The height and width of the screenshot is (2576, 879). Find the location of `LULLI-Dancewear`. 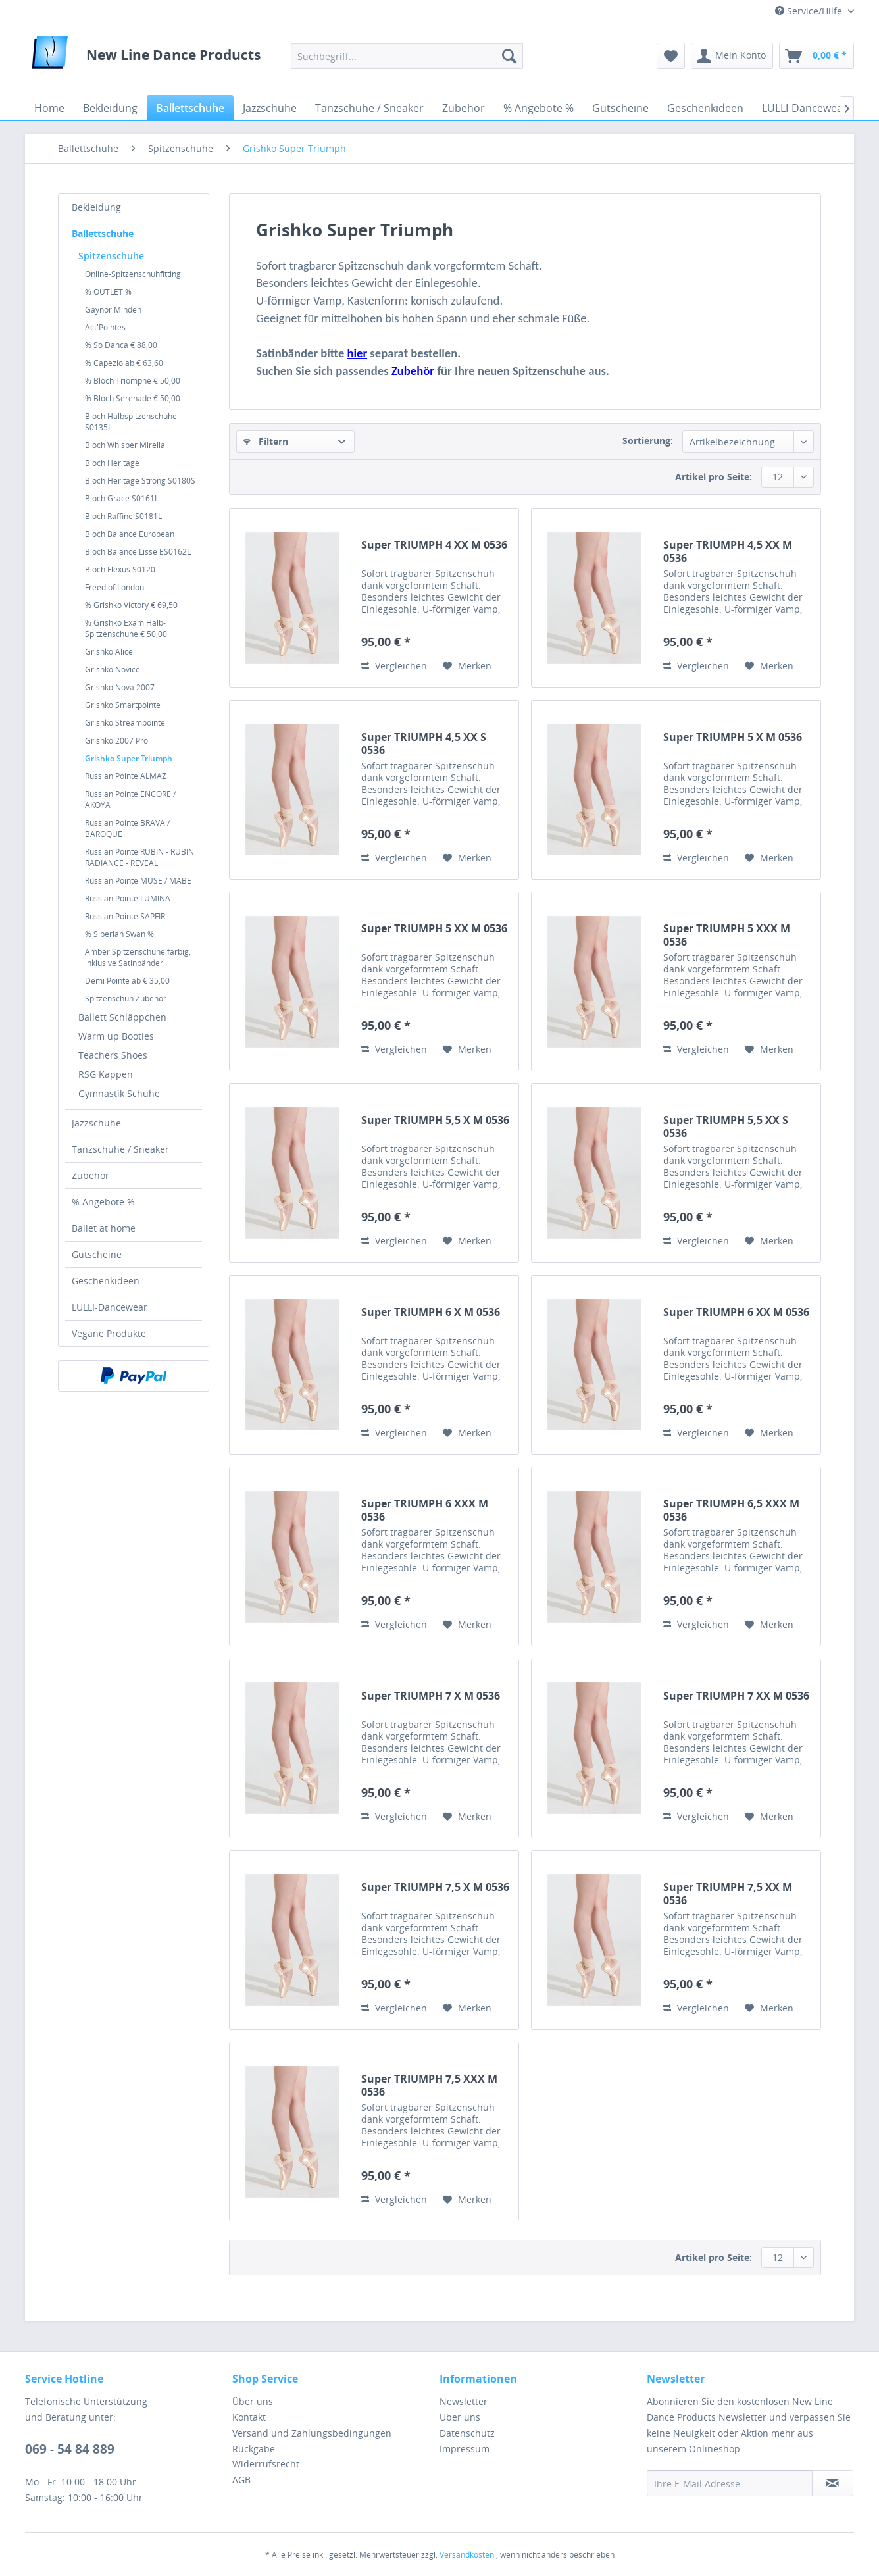

LULLI-Dancewear is located at coordinates (109, 1307).